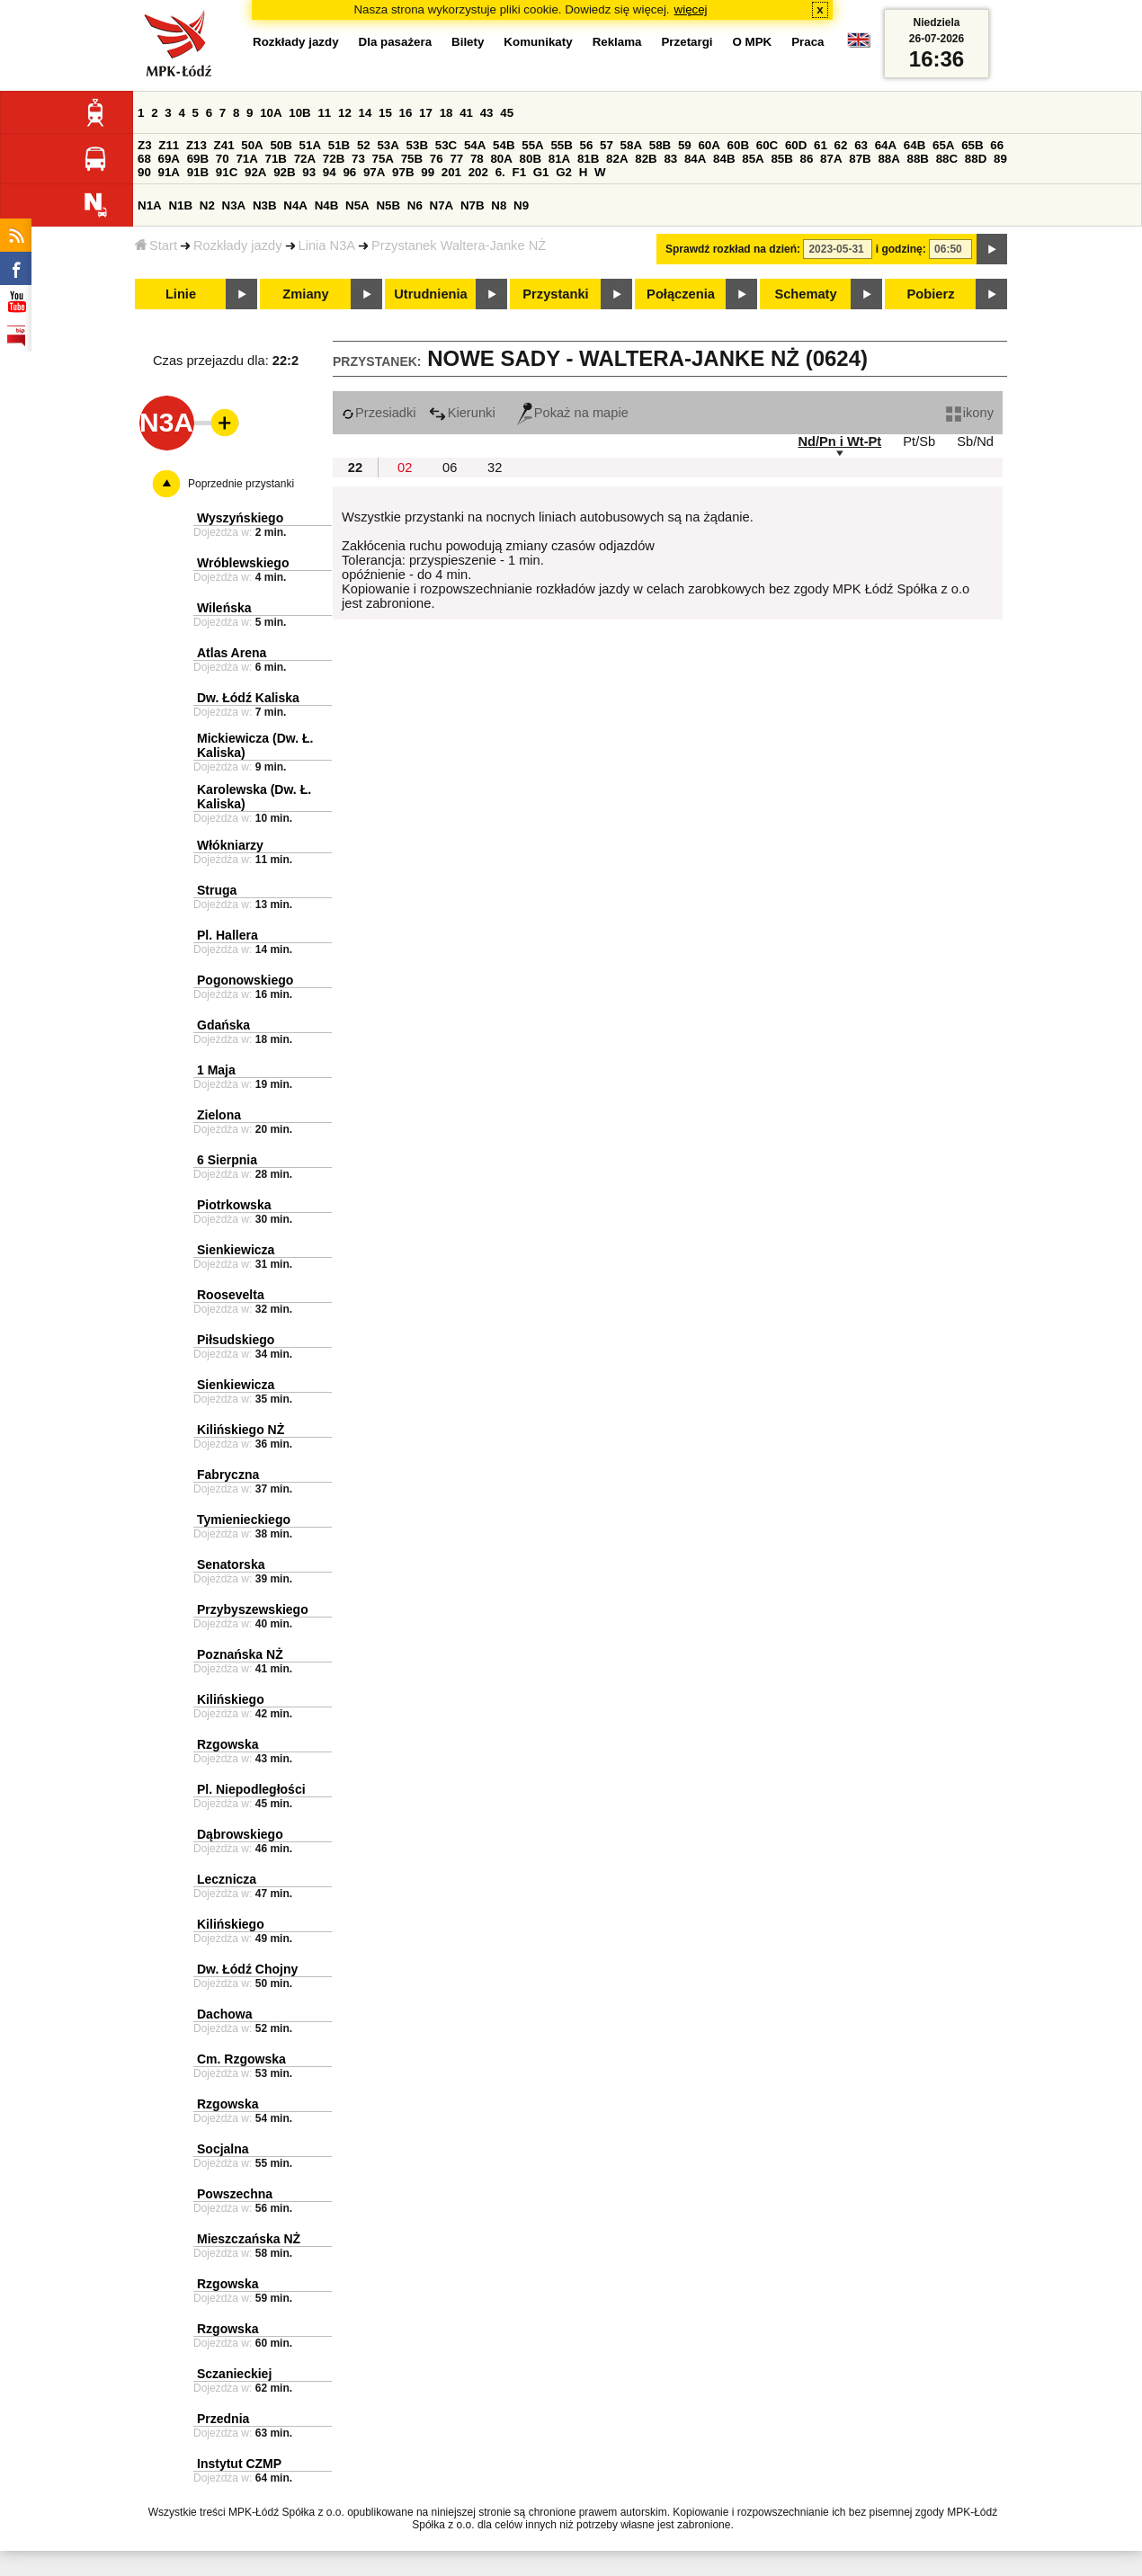 This screenshot has height=2576, width=1142. What do you see at coordinates (145, 145) in the screenshot?
I see `Z3` at bounding box center [145, 145].